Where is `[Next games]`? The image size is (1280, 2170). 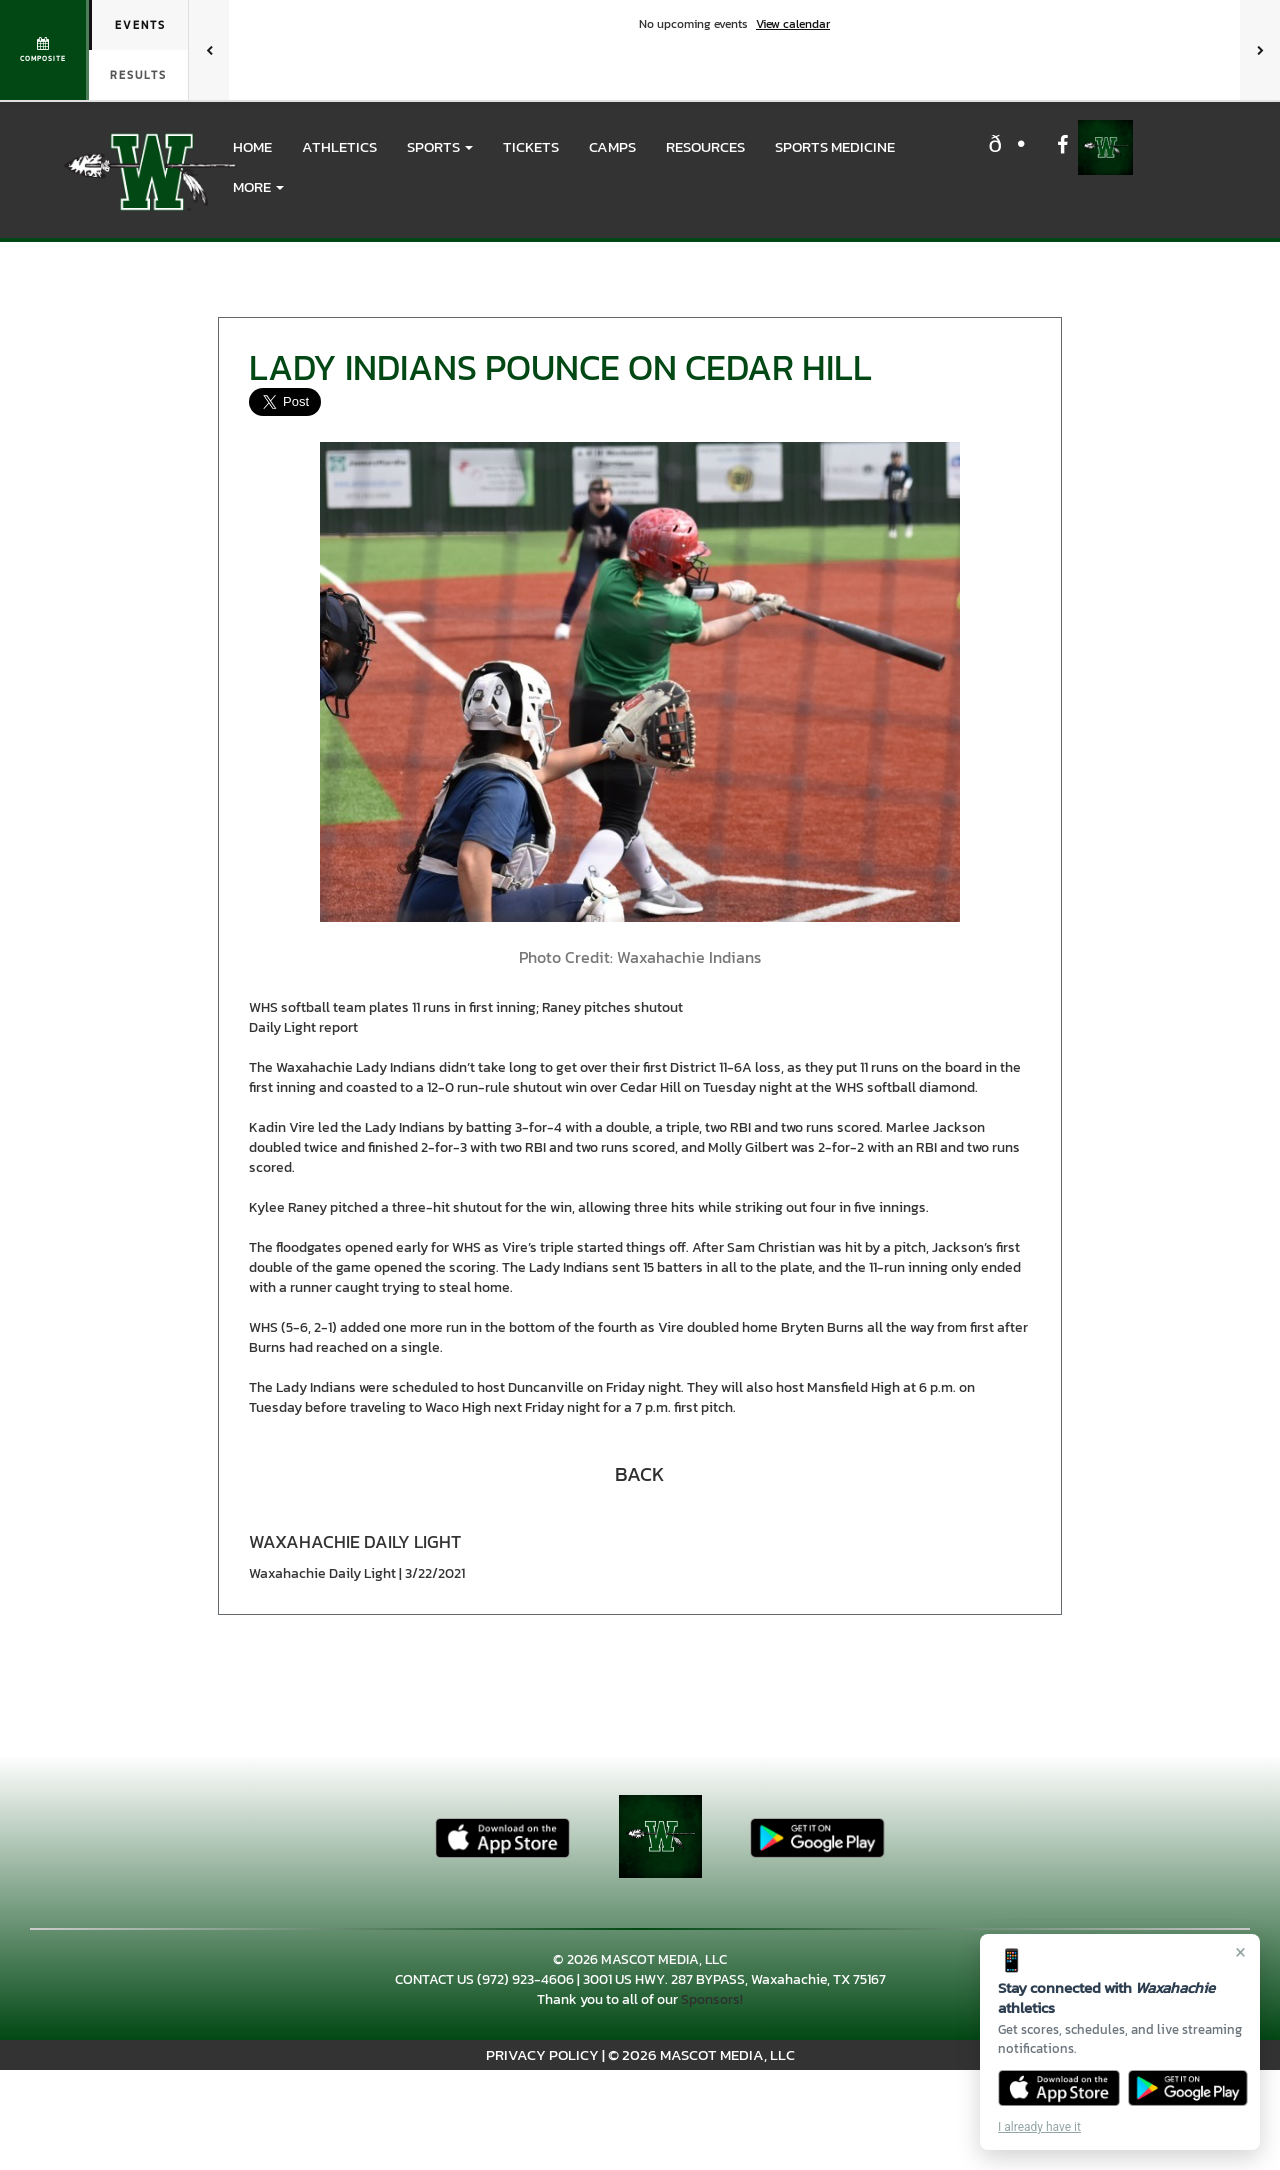 [Next games] is located at coordinates (1260, 50).